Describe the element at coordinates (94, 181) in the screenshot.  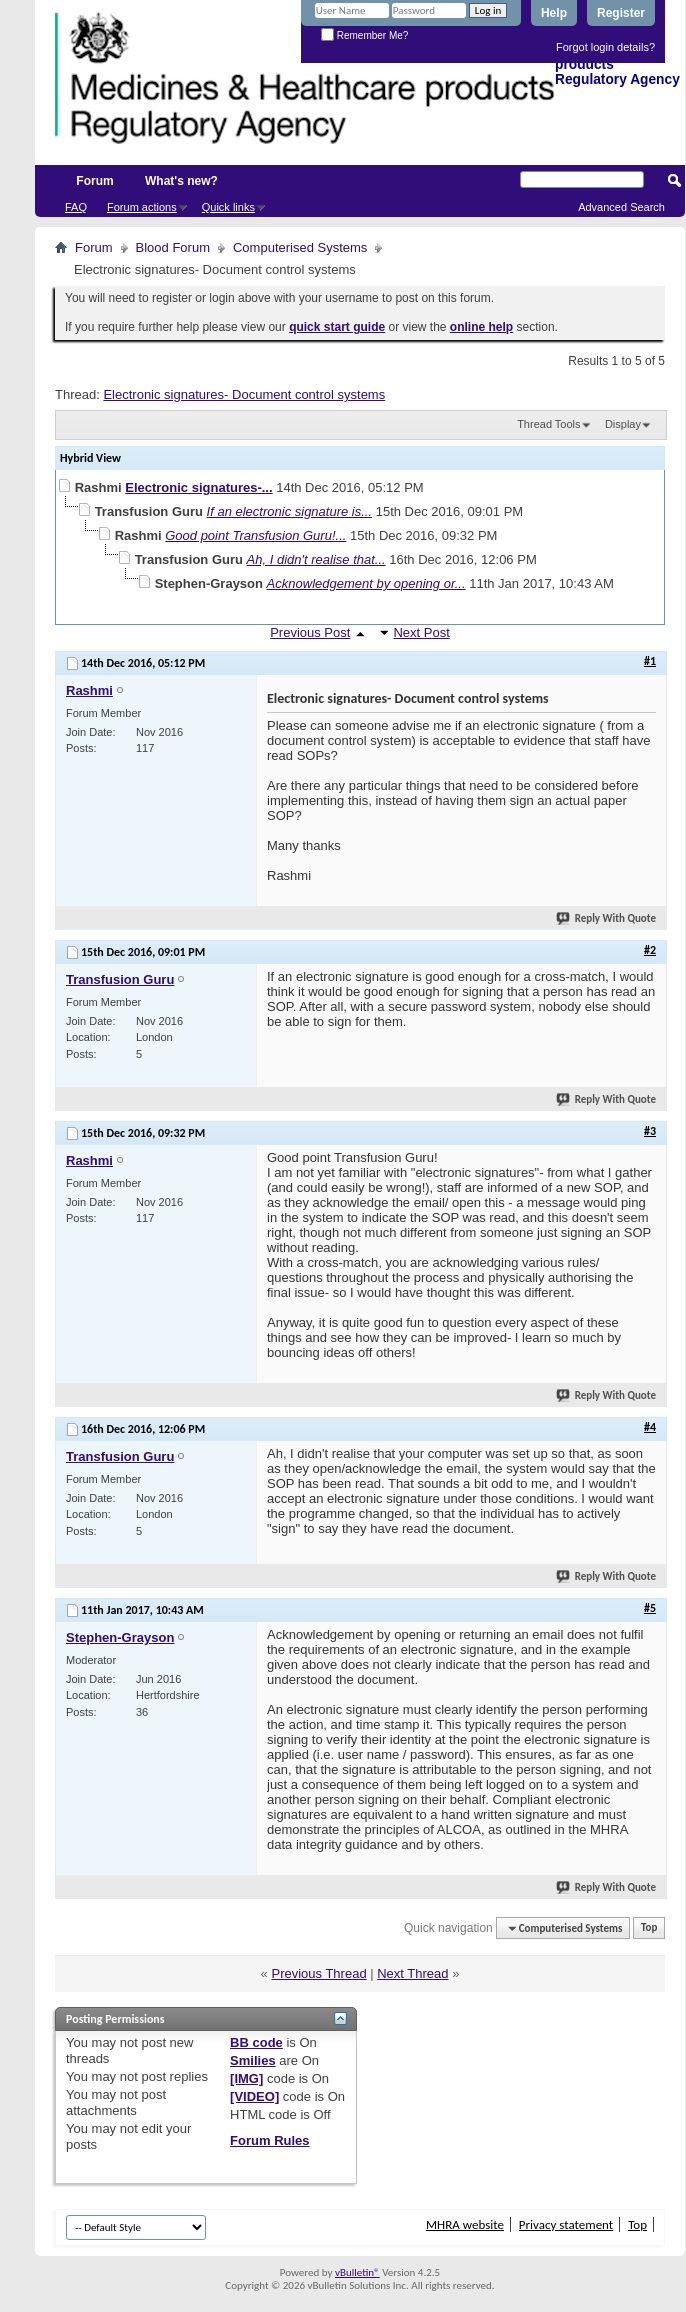
I see `Forum` at that location.